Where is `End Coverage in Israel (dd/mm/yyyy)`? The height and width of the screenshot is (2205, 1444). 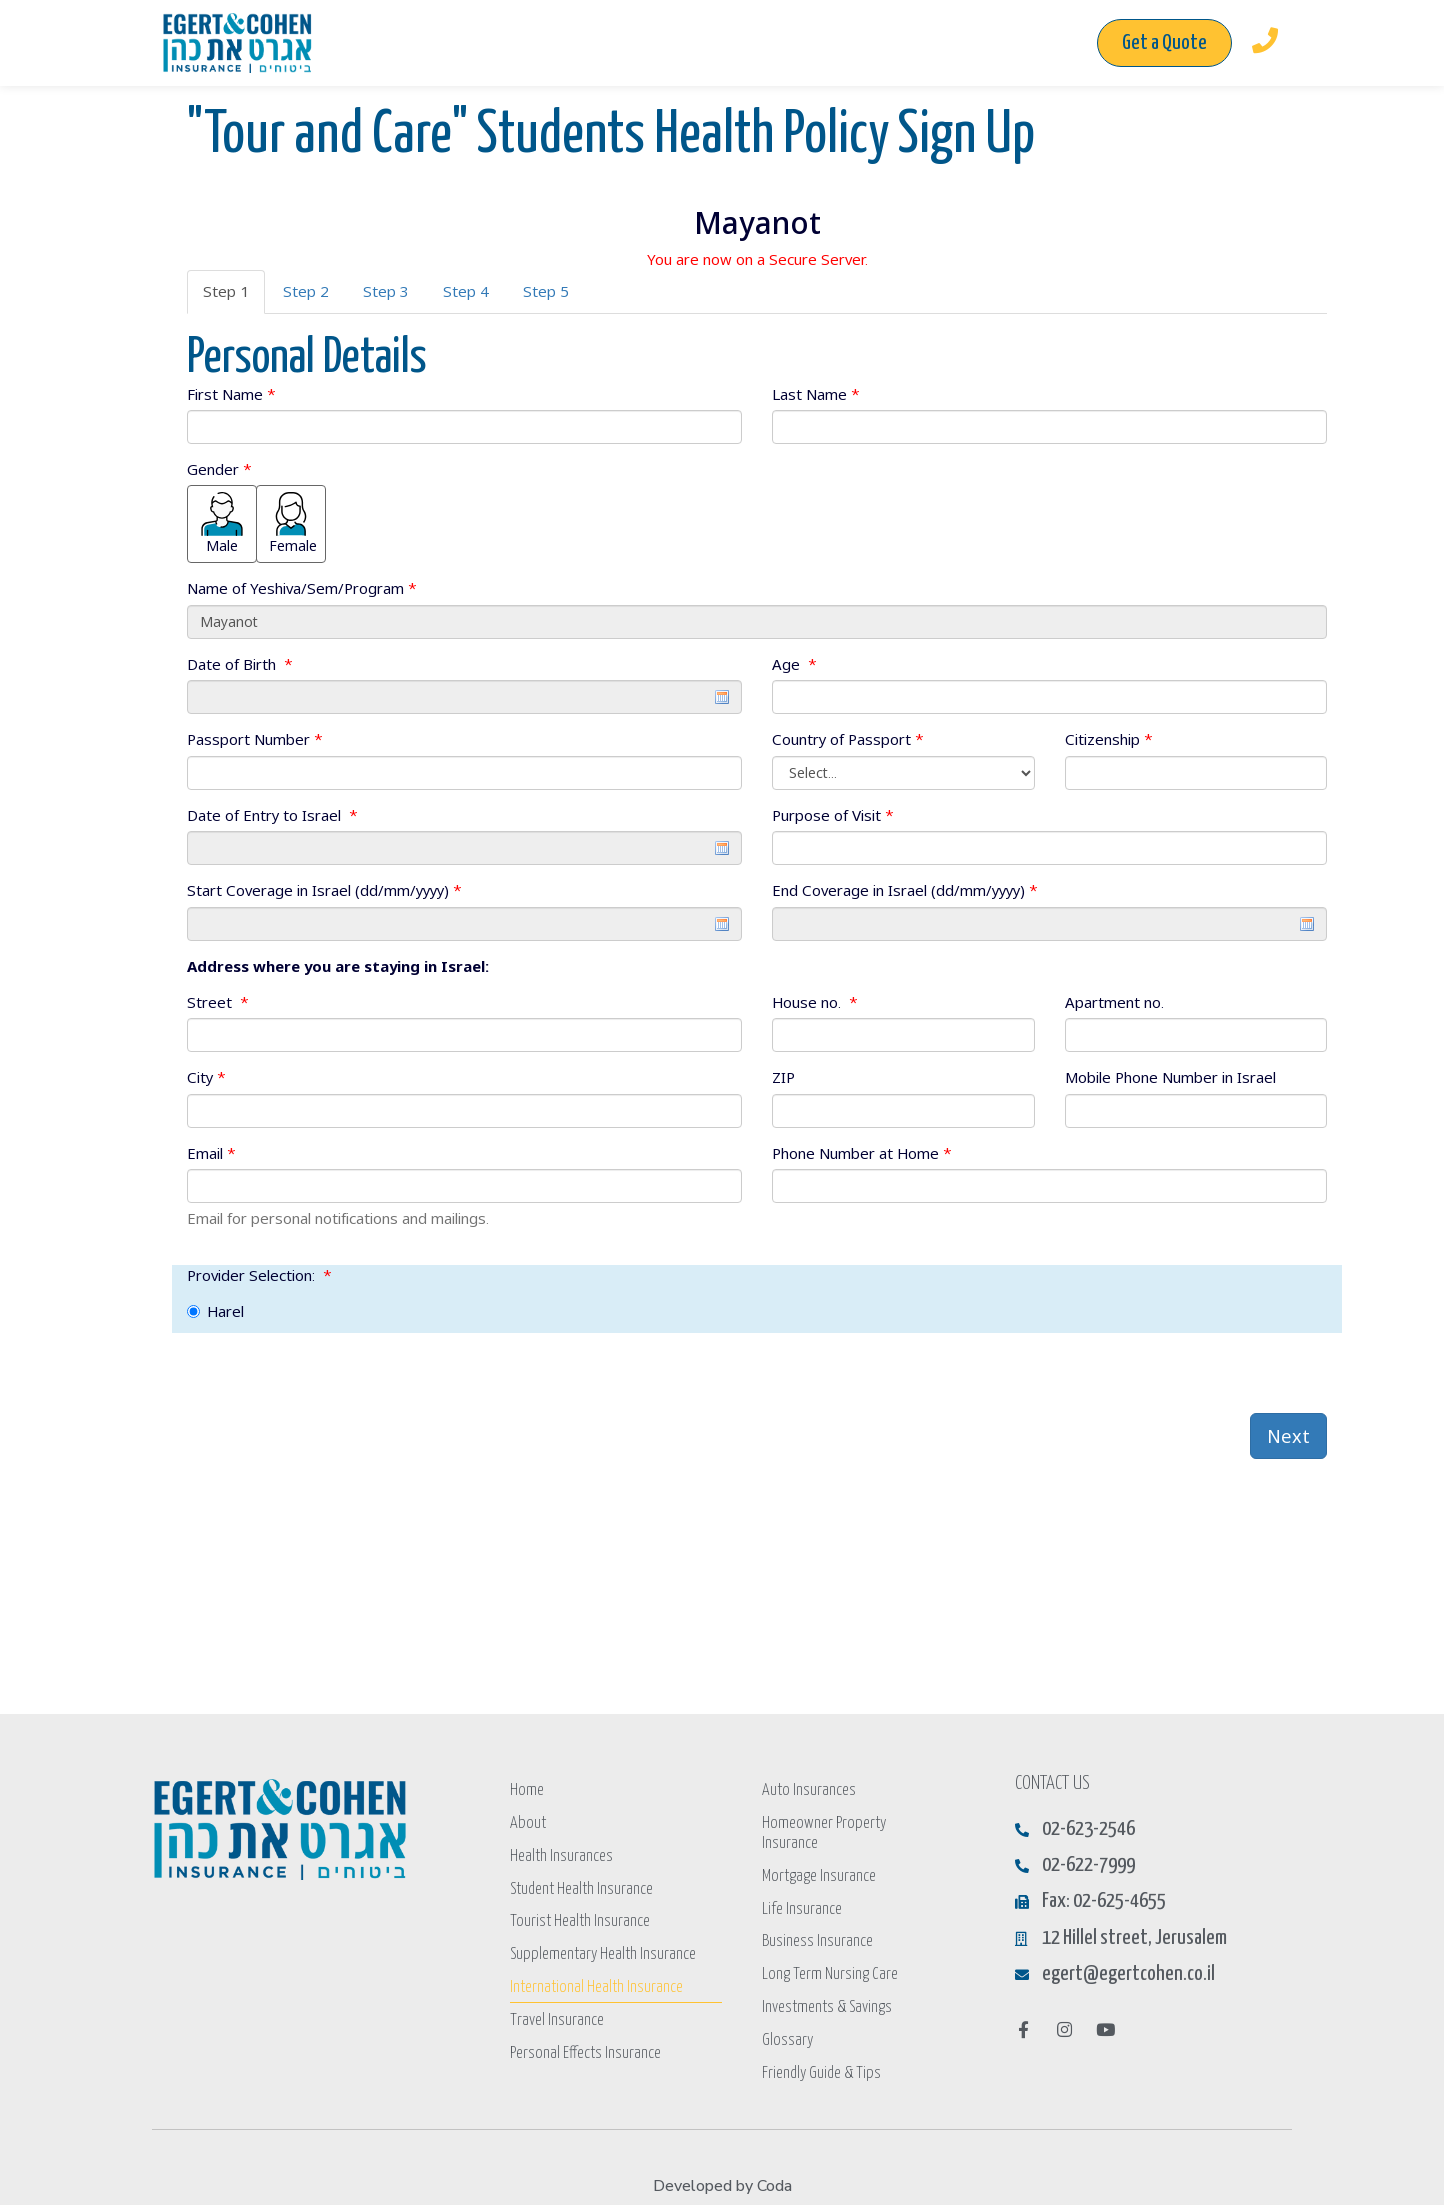 End Coverage in Israel (dd/mm/yyyy) is located at coordinates (905, 890).